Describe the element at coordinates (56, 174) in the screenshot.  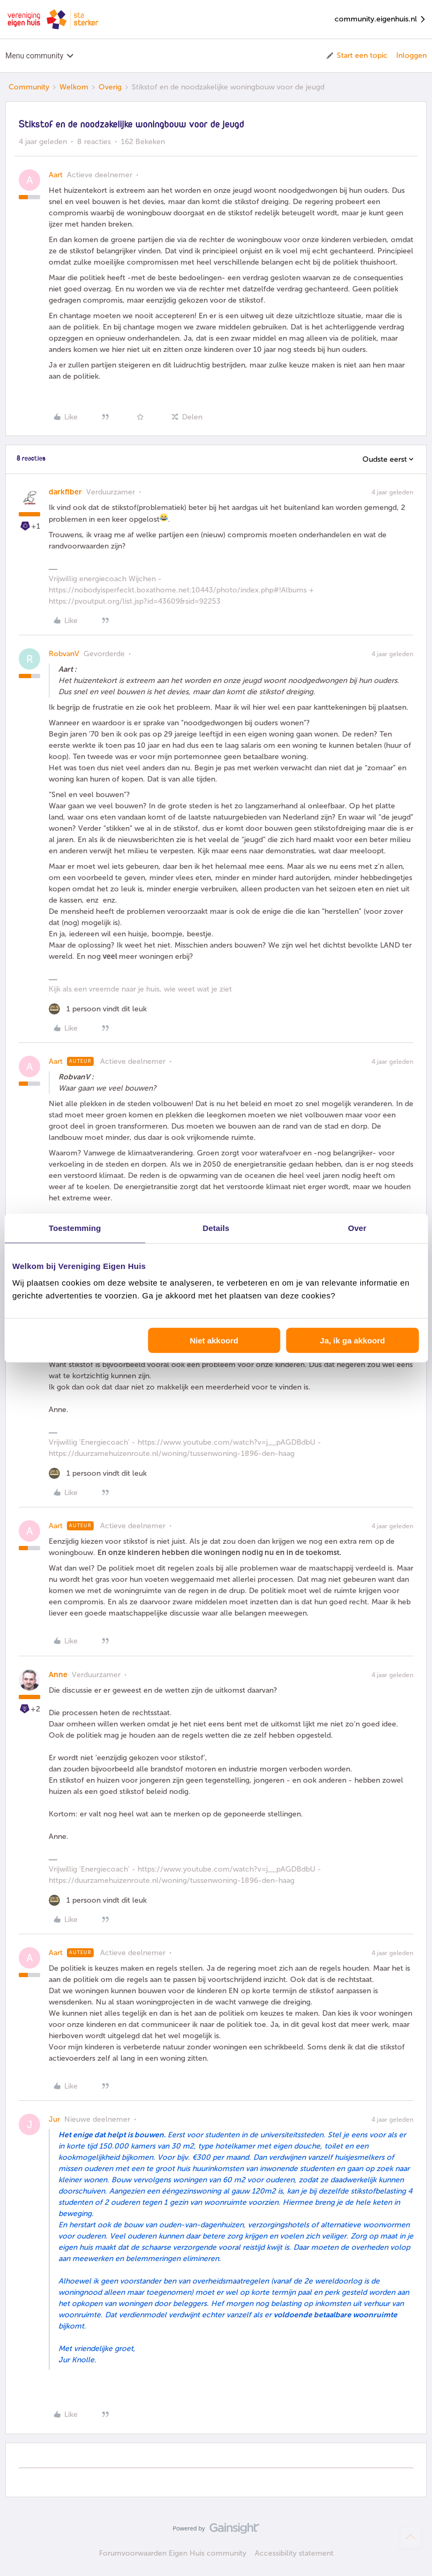
I see `Aart` at that location.